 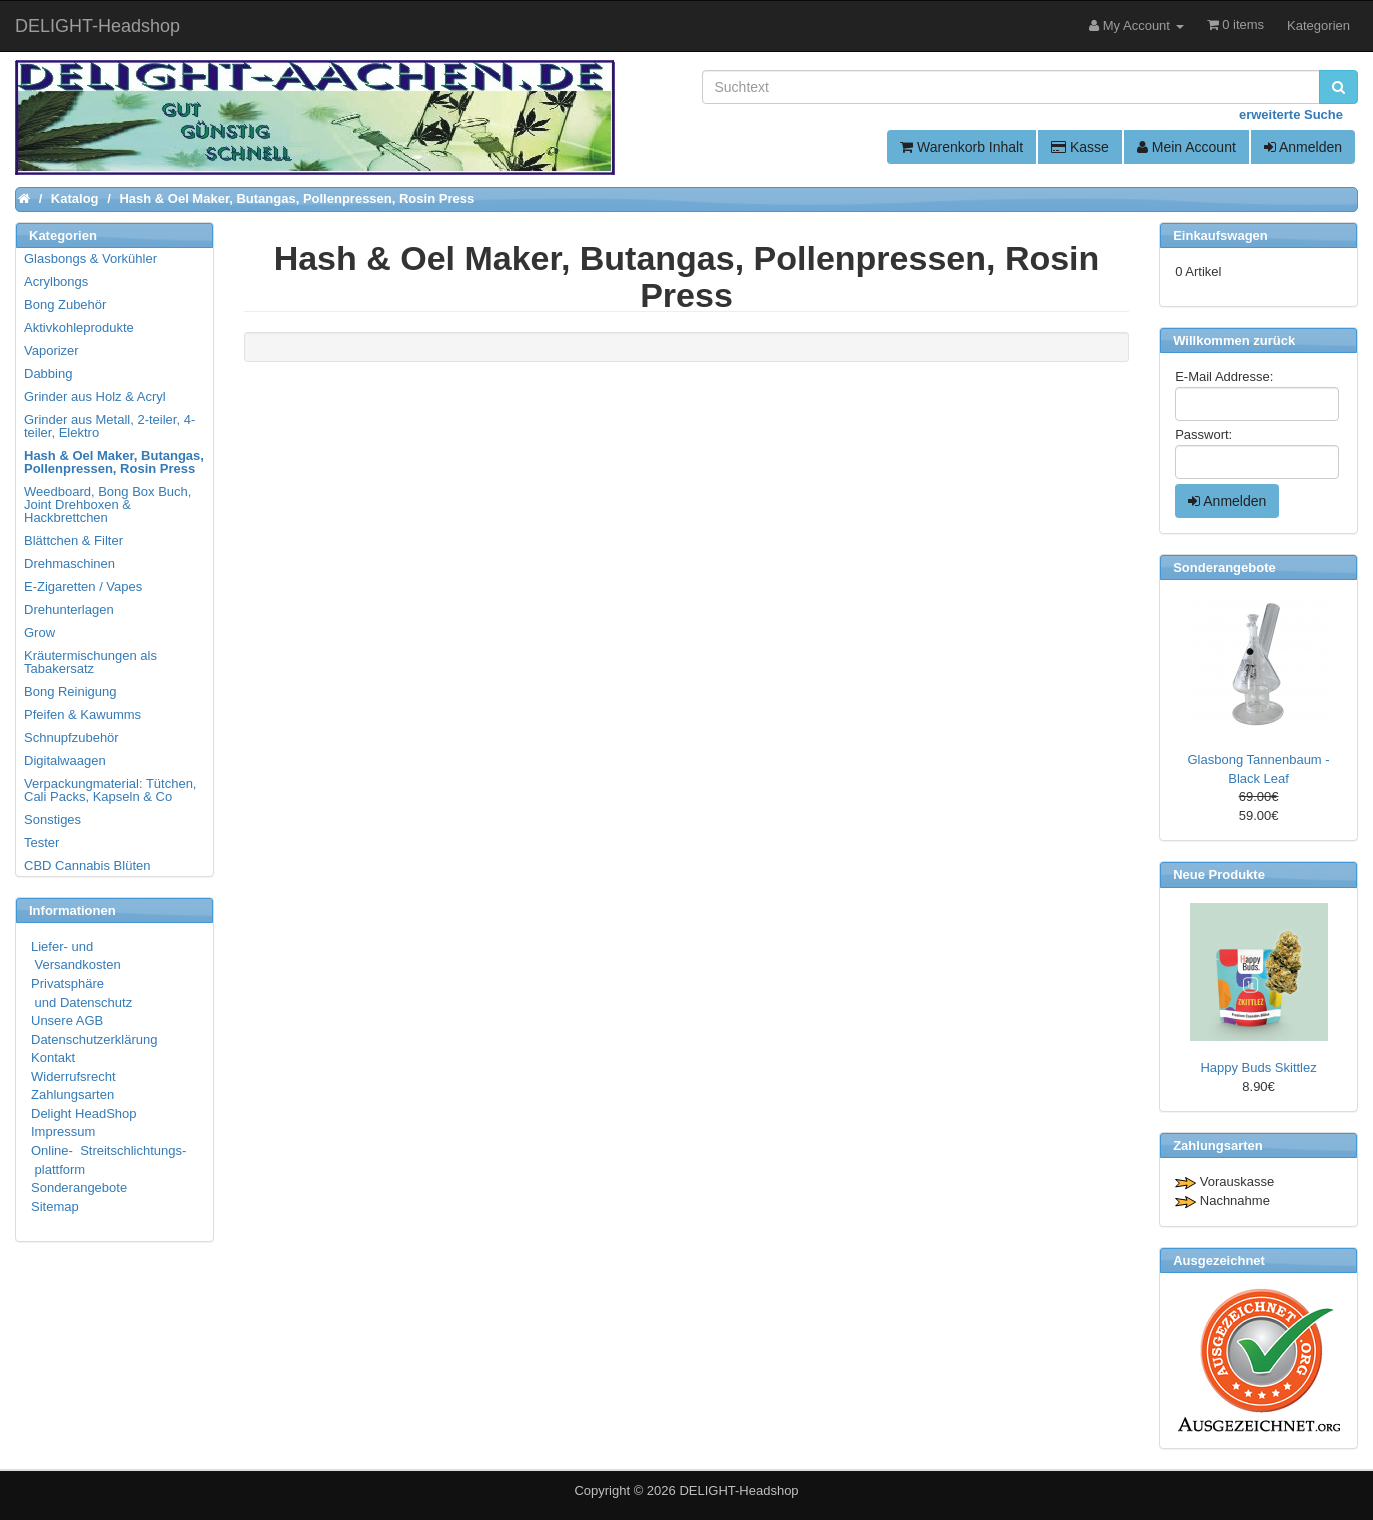 What do you see at coordinates (79, 327) in the screenshot?
I see `Aktivkohleprodukte` at bounding box center [79, 327].